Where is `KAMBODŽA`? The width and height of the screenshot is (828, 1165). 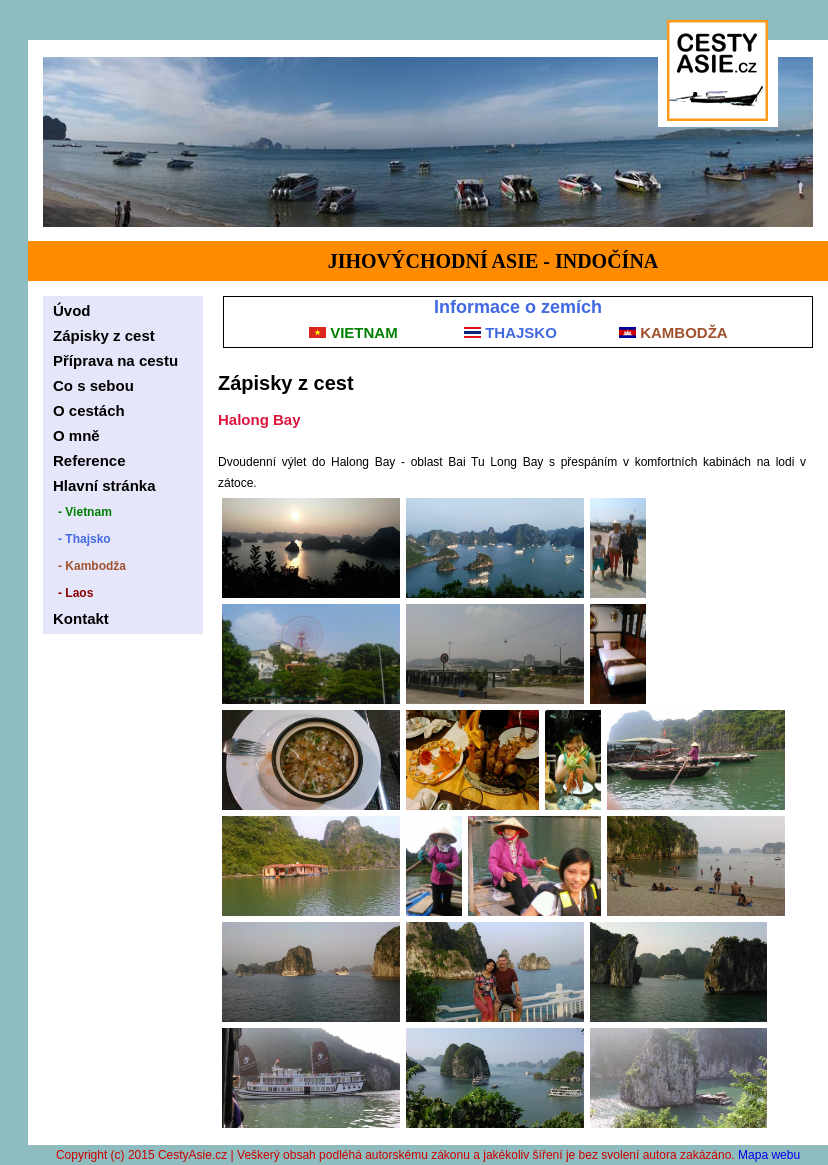 KAMBODŽA is located at coordinates (673, 332).